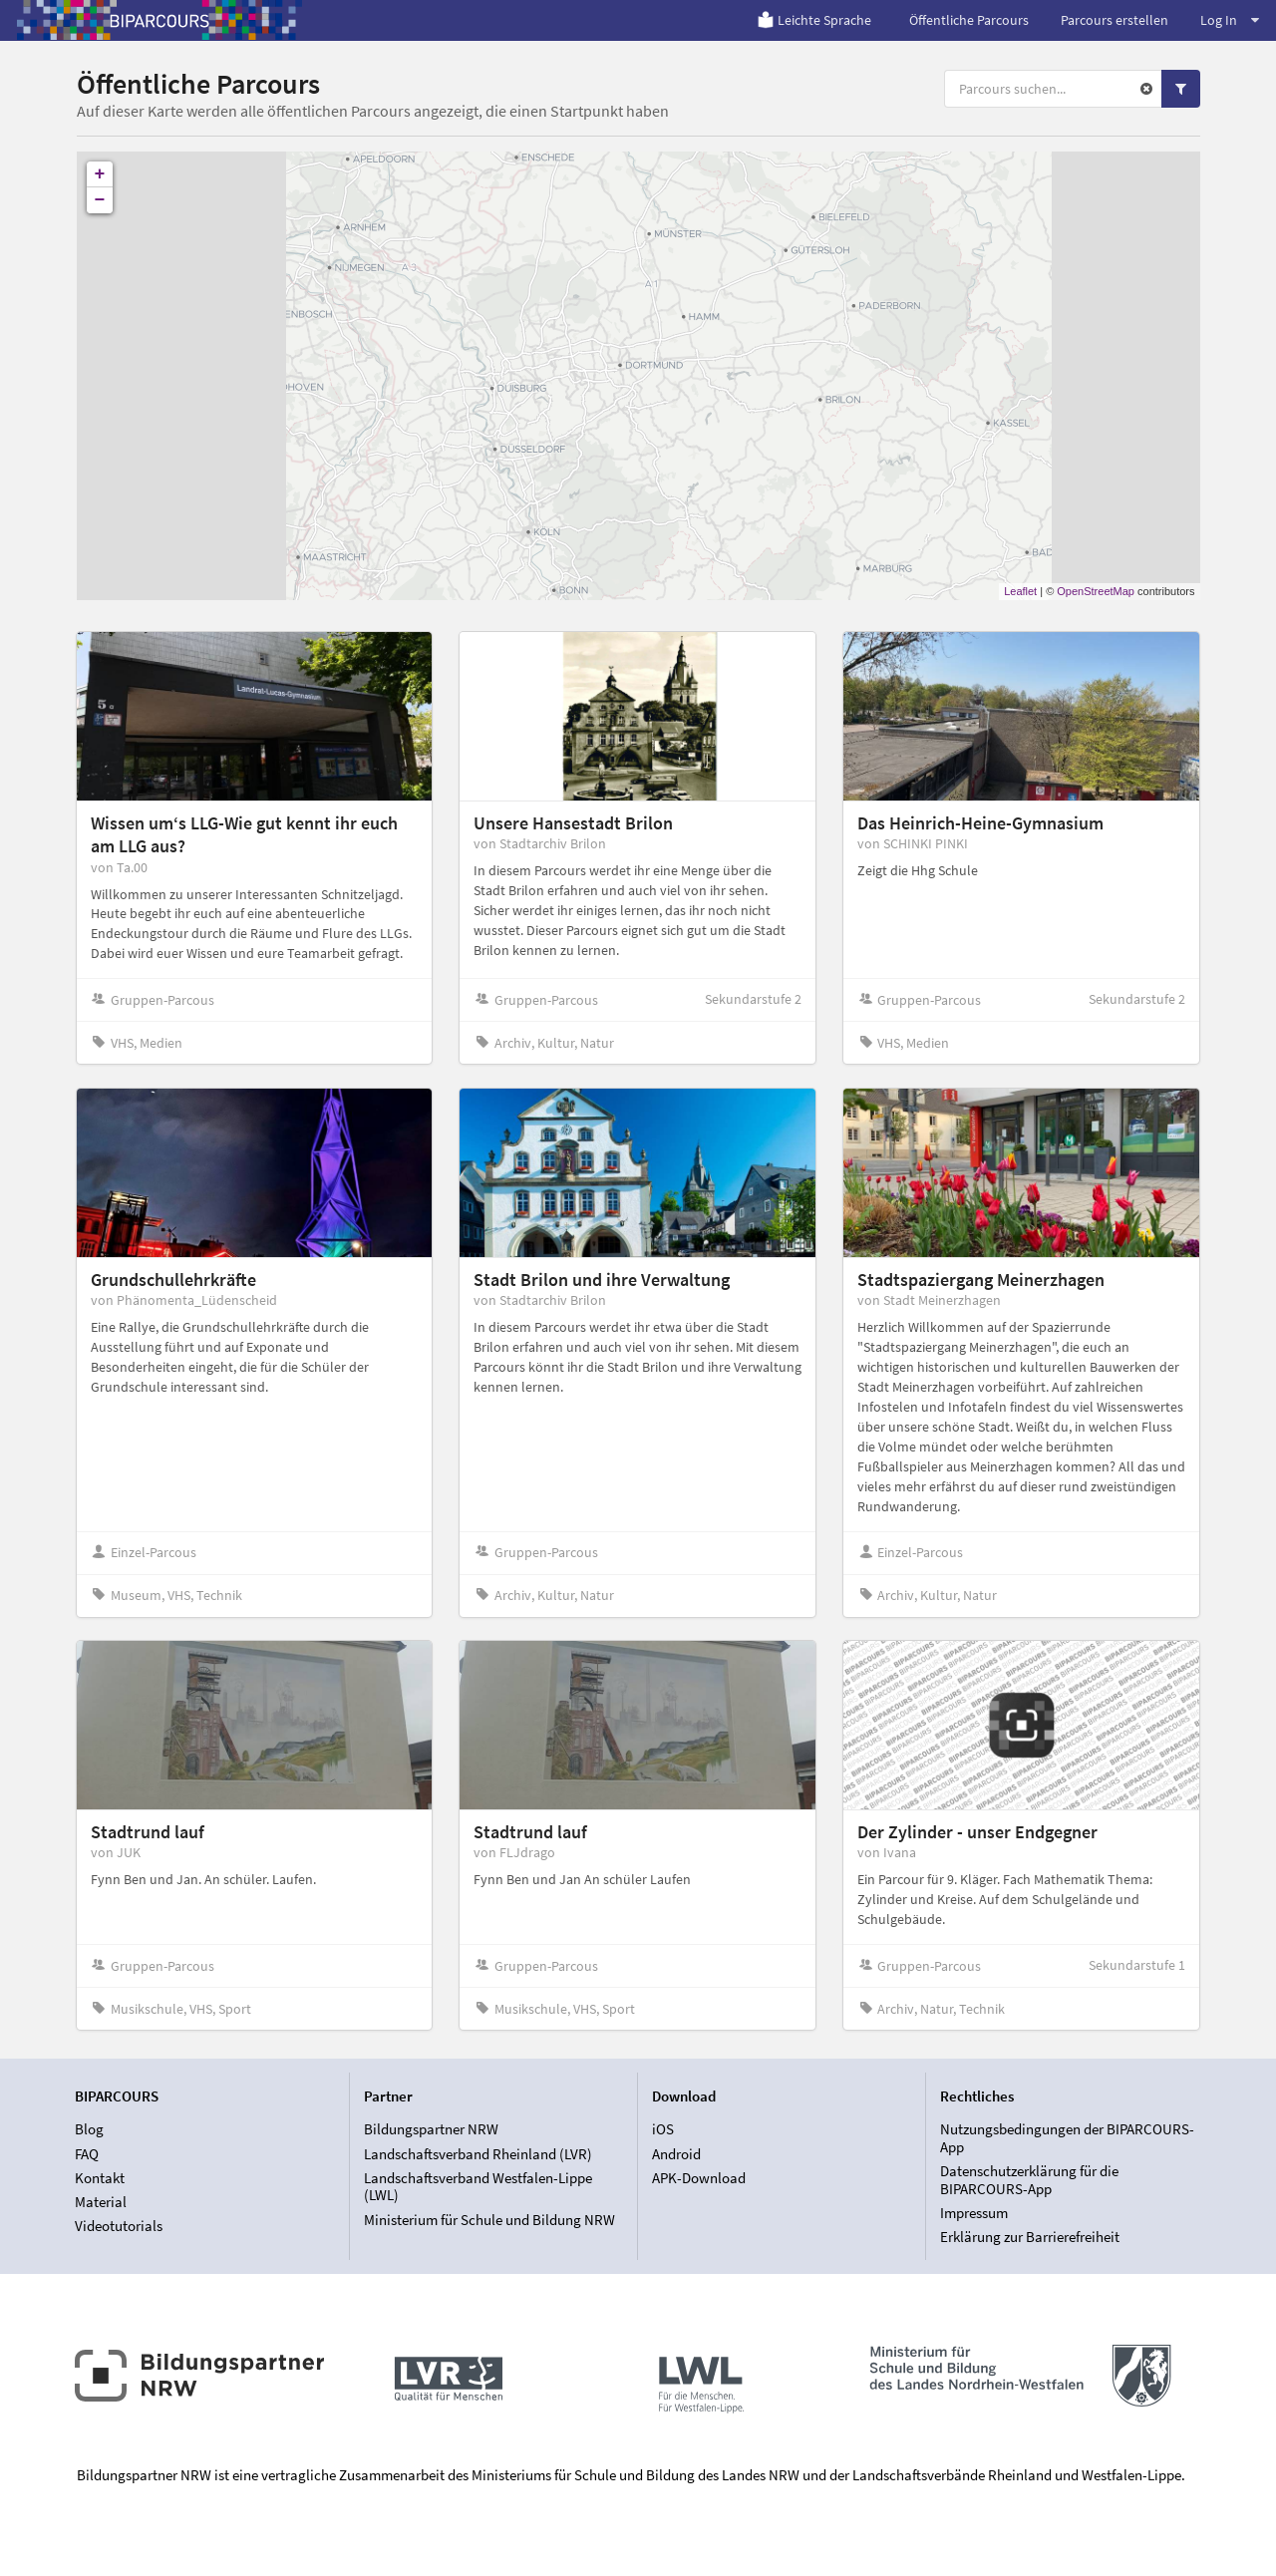 This screenshot has height=2576, width=1276. Describe the element at coordinates (89, 2129) in the screenshot. I see `Blog` at that location.